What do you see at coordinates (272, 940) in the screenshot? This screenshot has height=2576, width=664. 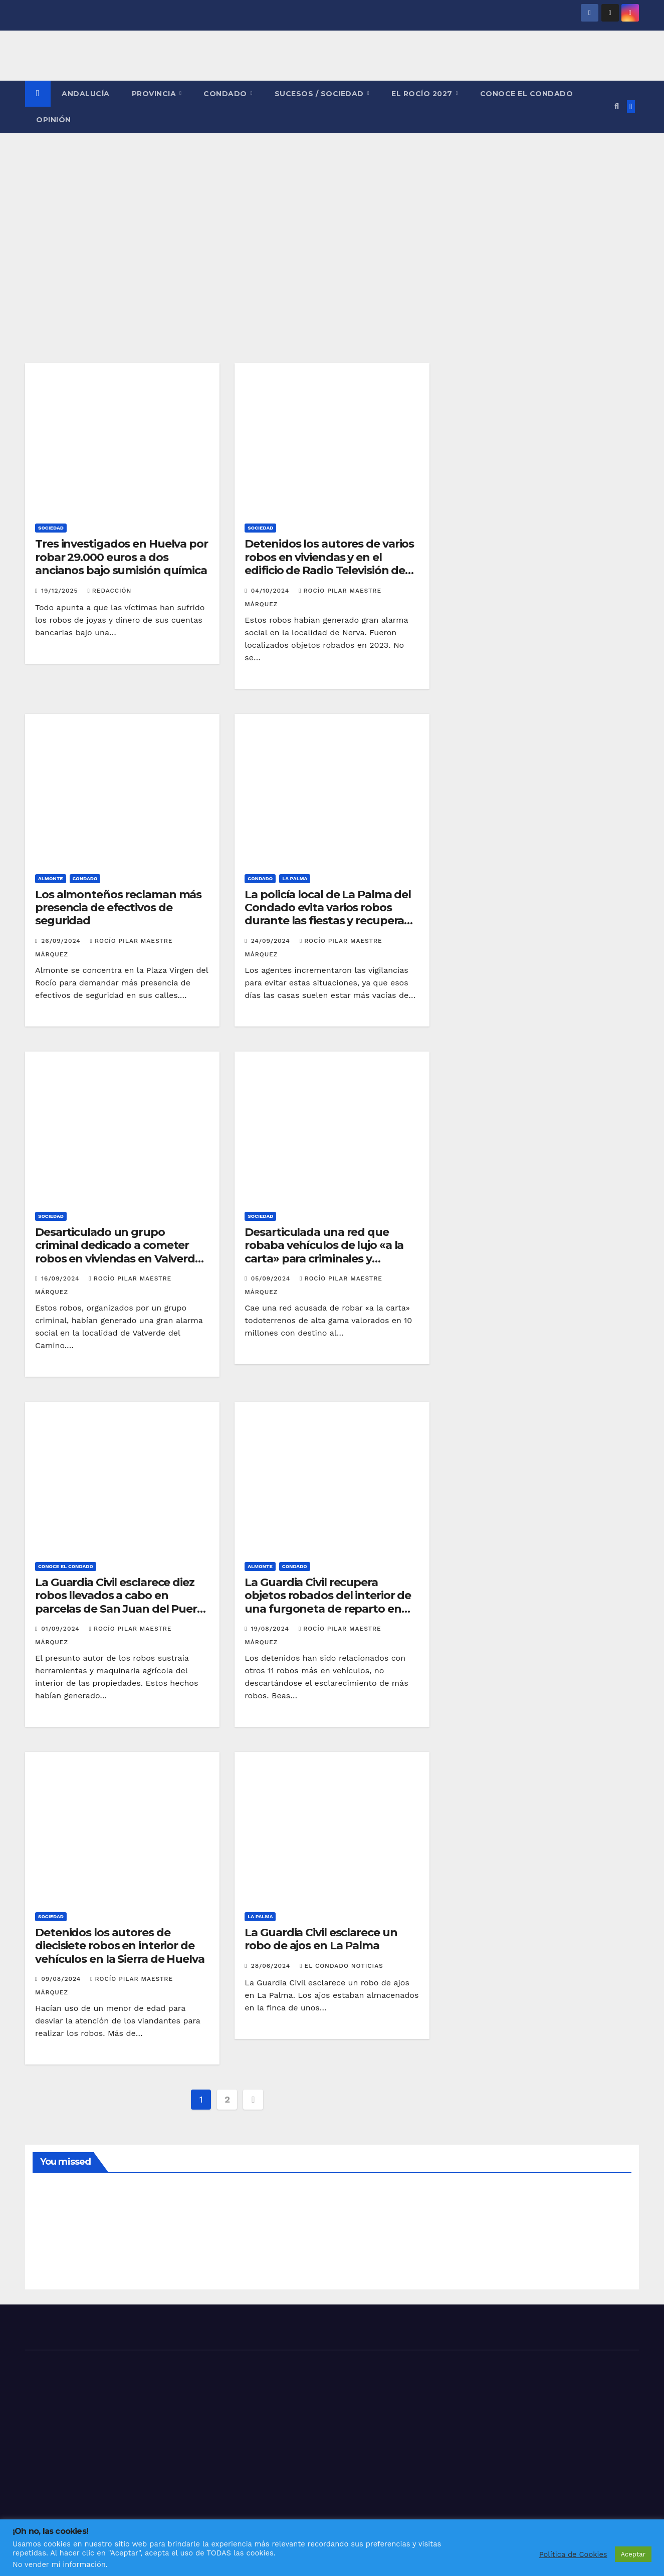 I see `24/09/2024` at bounding box center [272, 940].